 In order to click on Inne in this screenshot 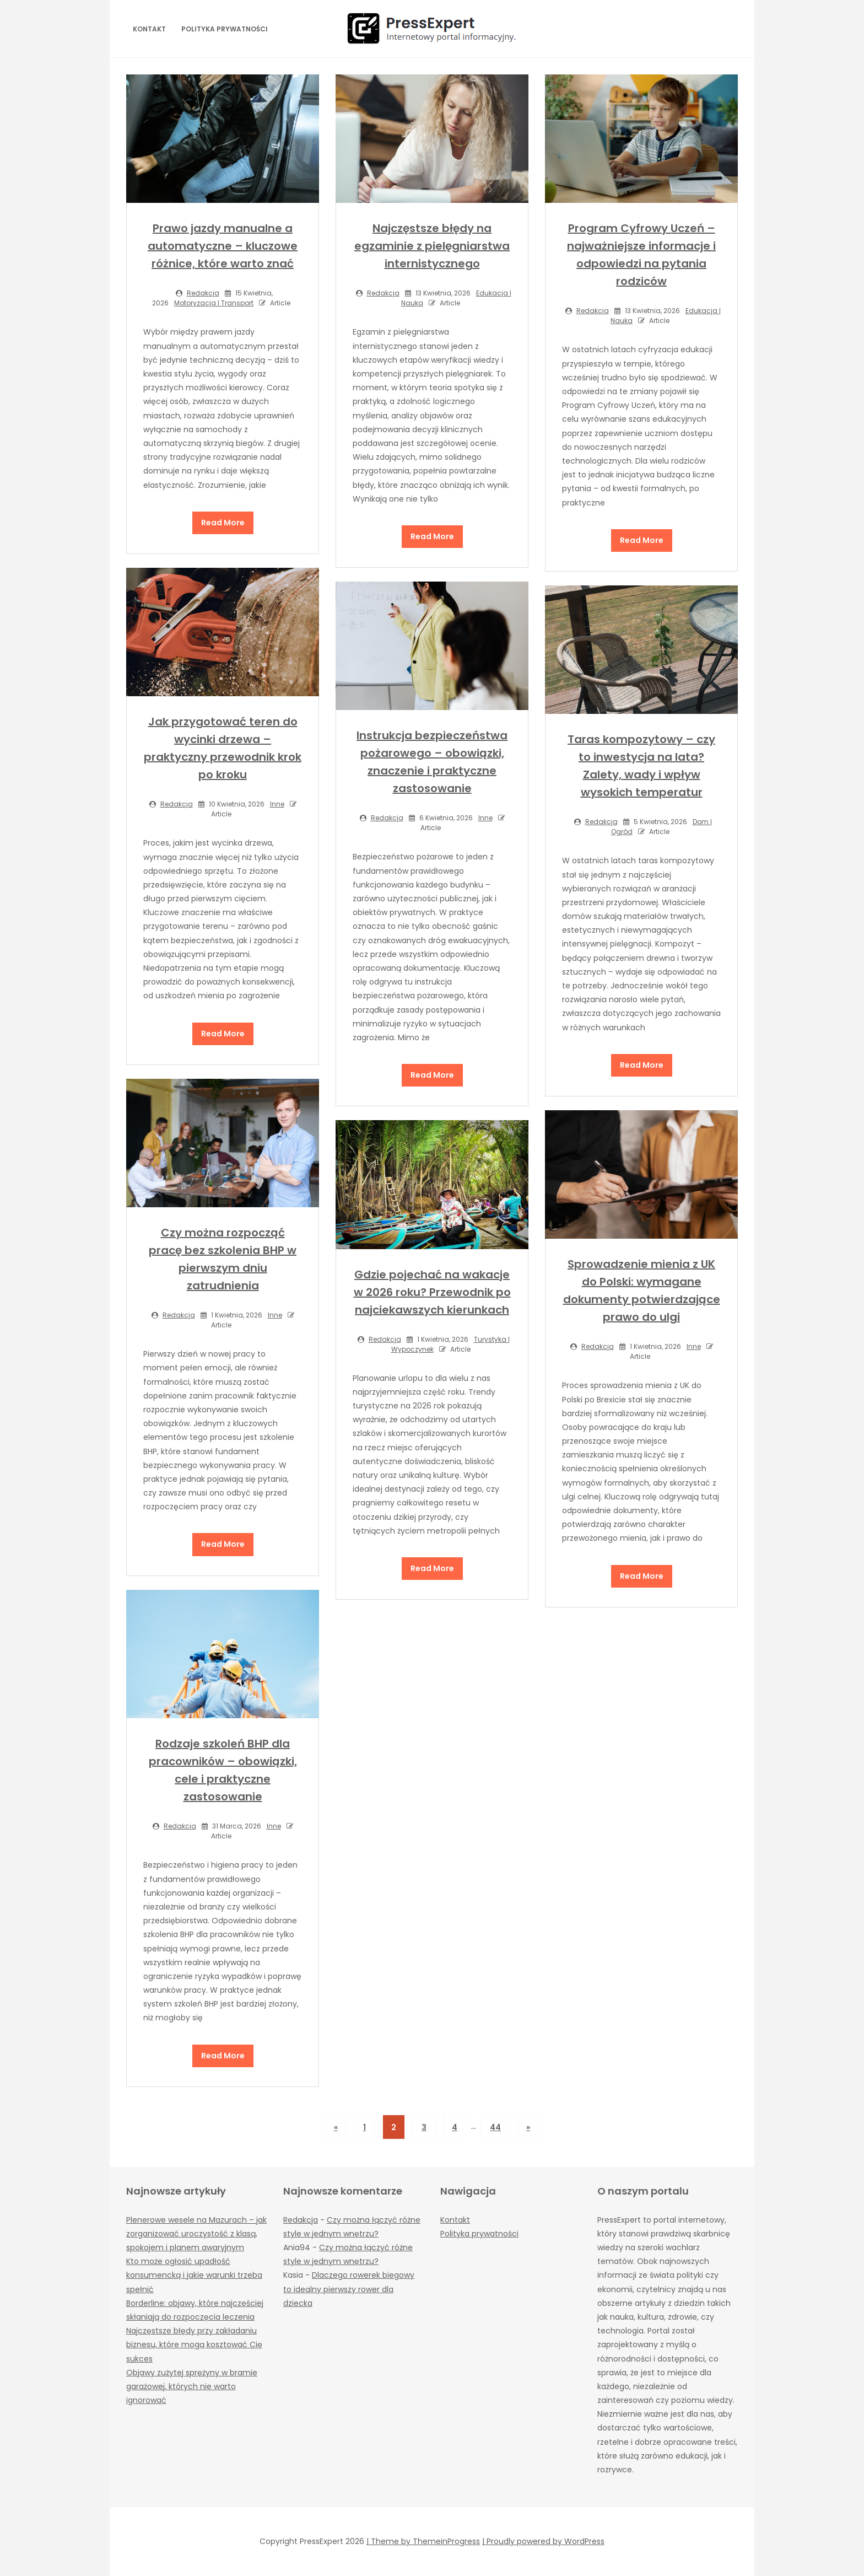, I will do `click(277, 804)`.